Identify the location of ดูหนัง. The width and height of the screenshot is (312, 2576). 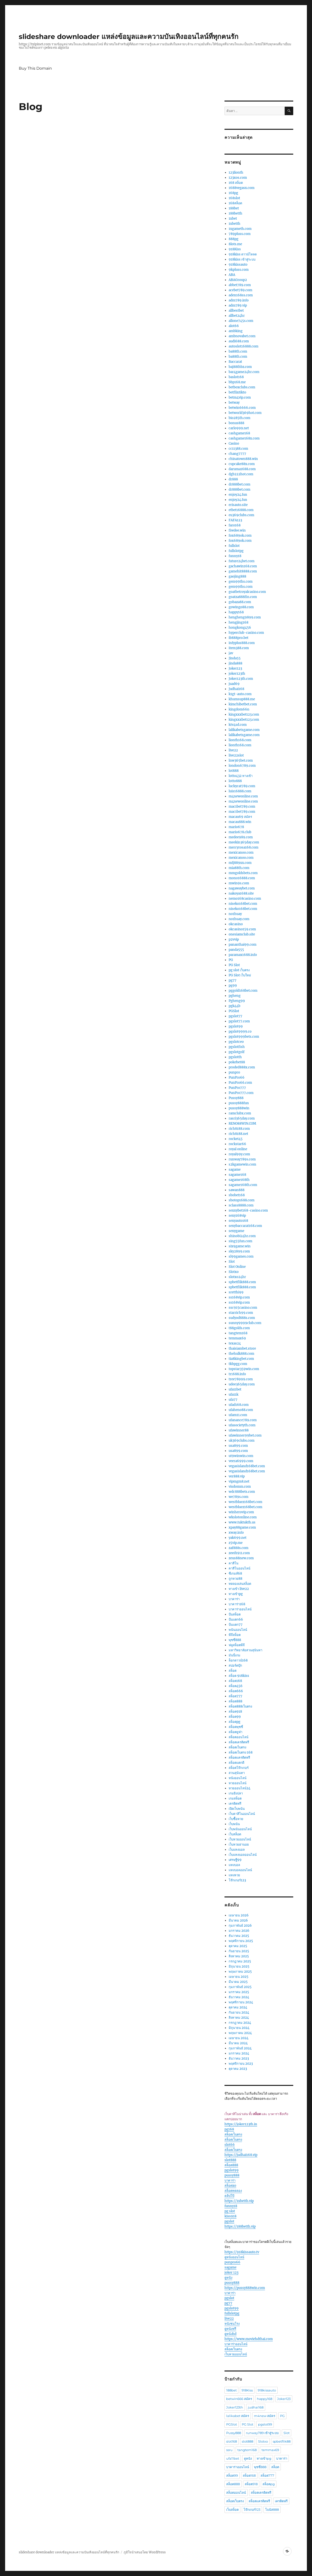
(228, 2278).